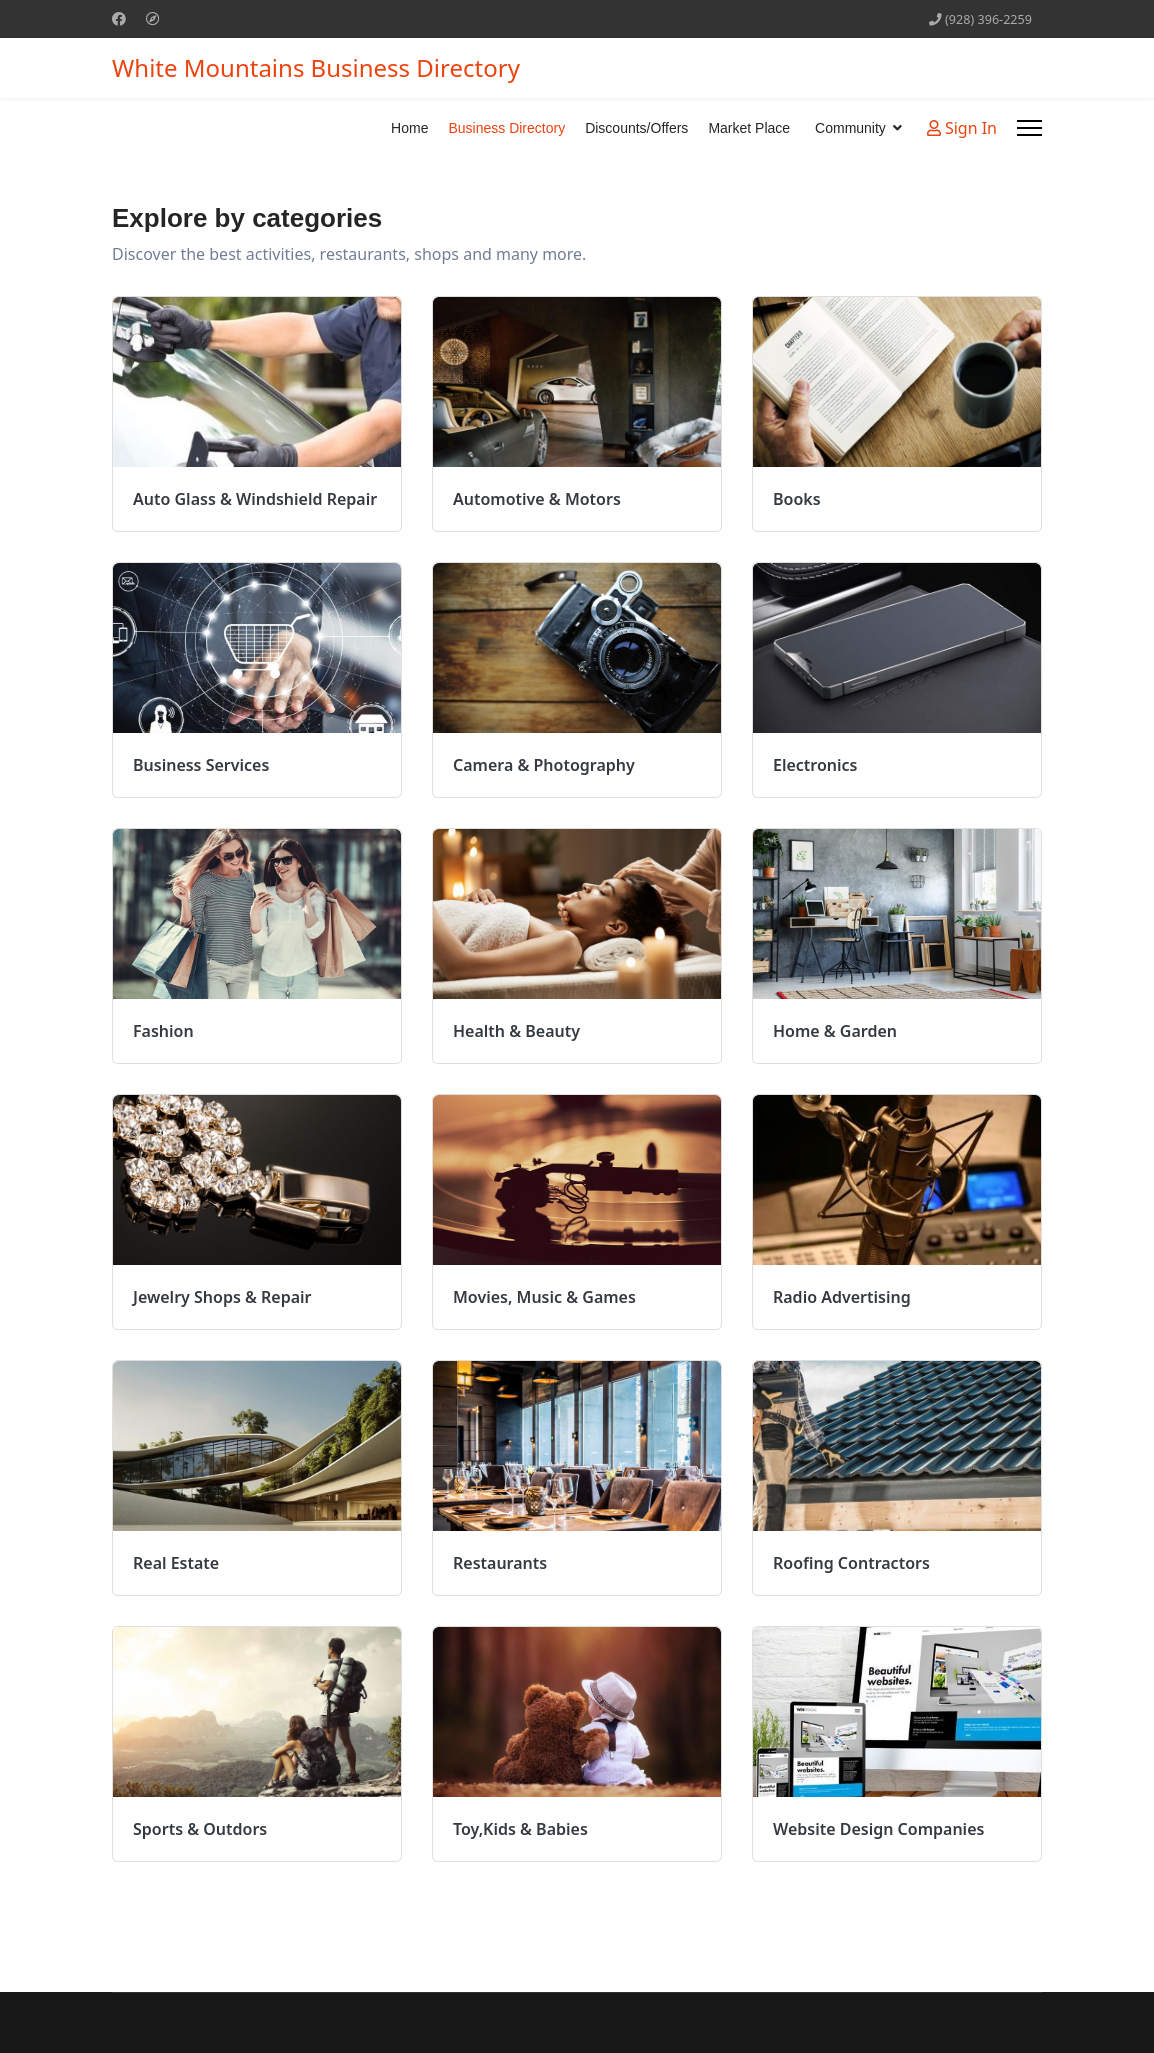 The image size is (1154, 2053). I want to click on Business Services, so click(201, 765).